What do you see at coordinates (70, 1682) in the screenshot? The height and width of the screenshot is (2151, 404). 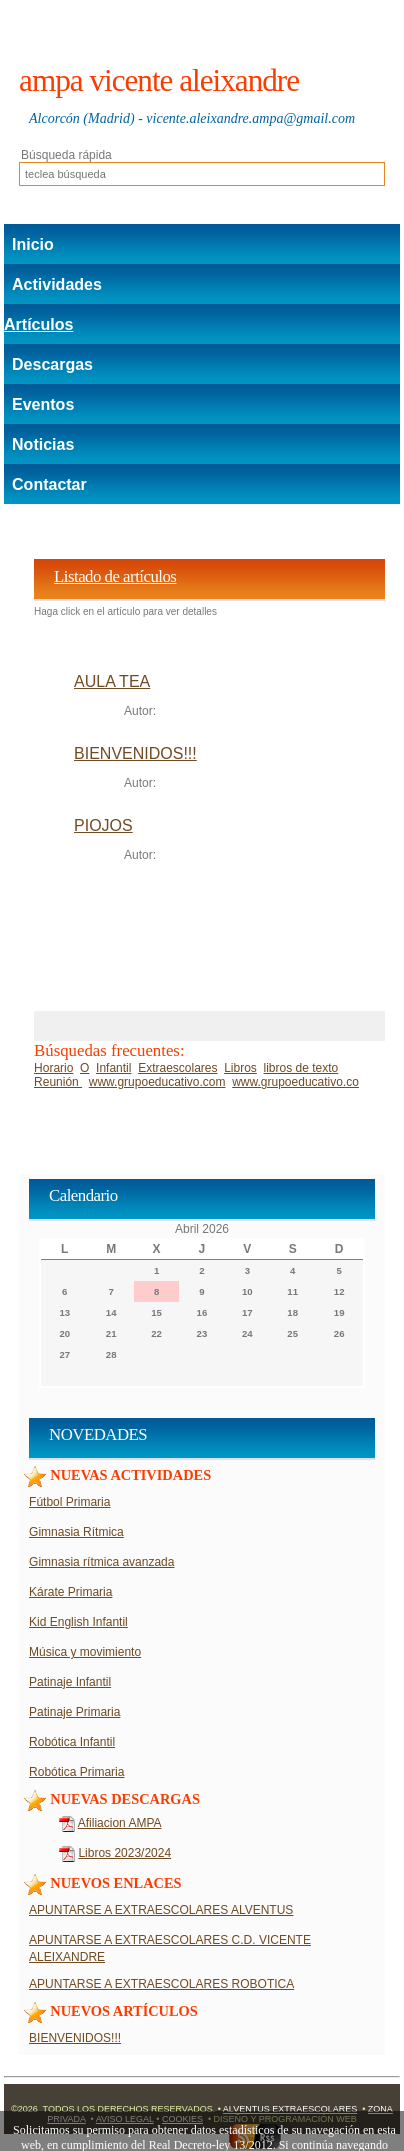 I see `Patinaje Infantil` at bounding box center [70, 1682].